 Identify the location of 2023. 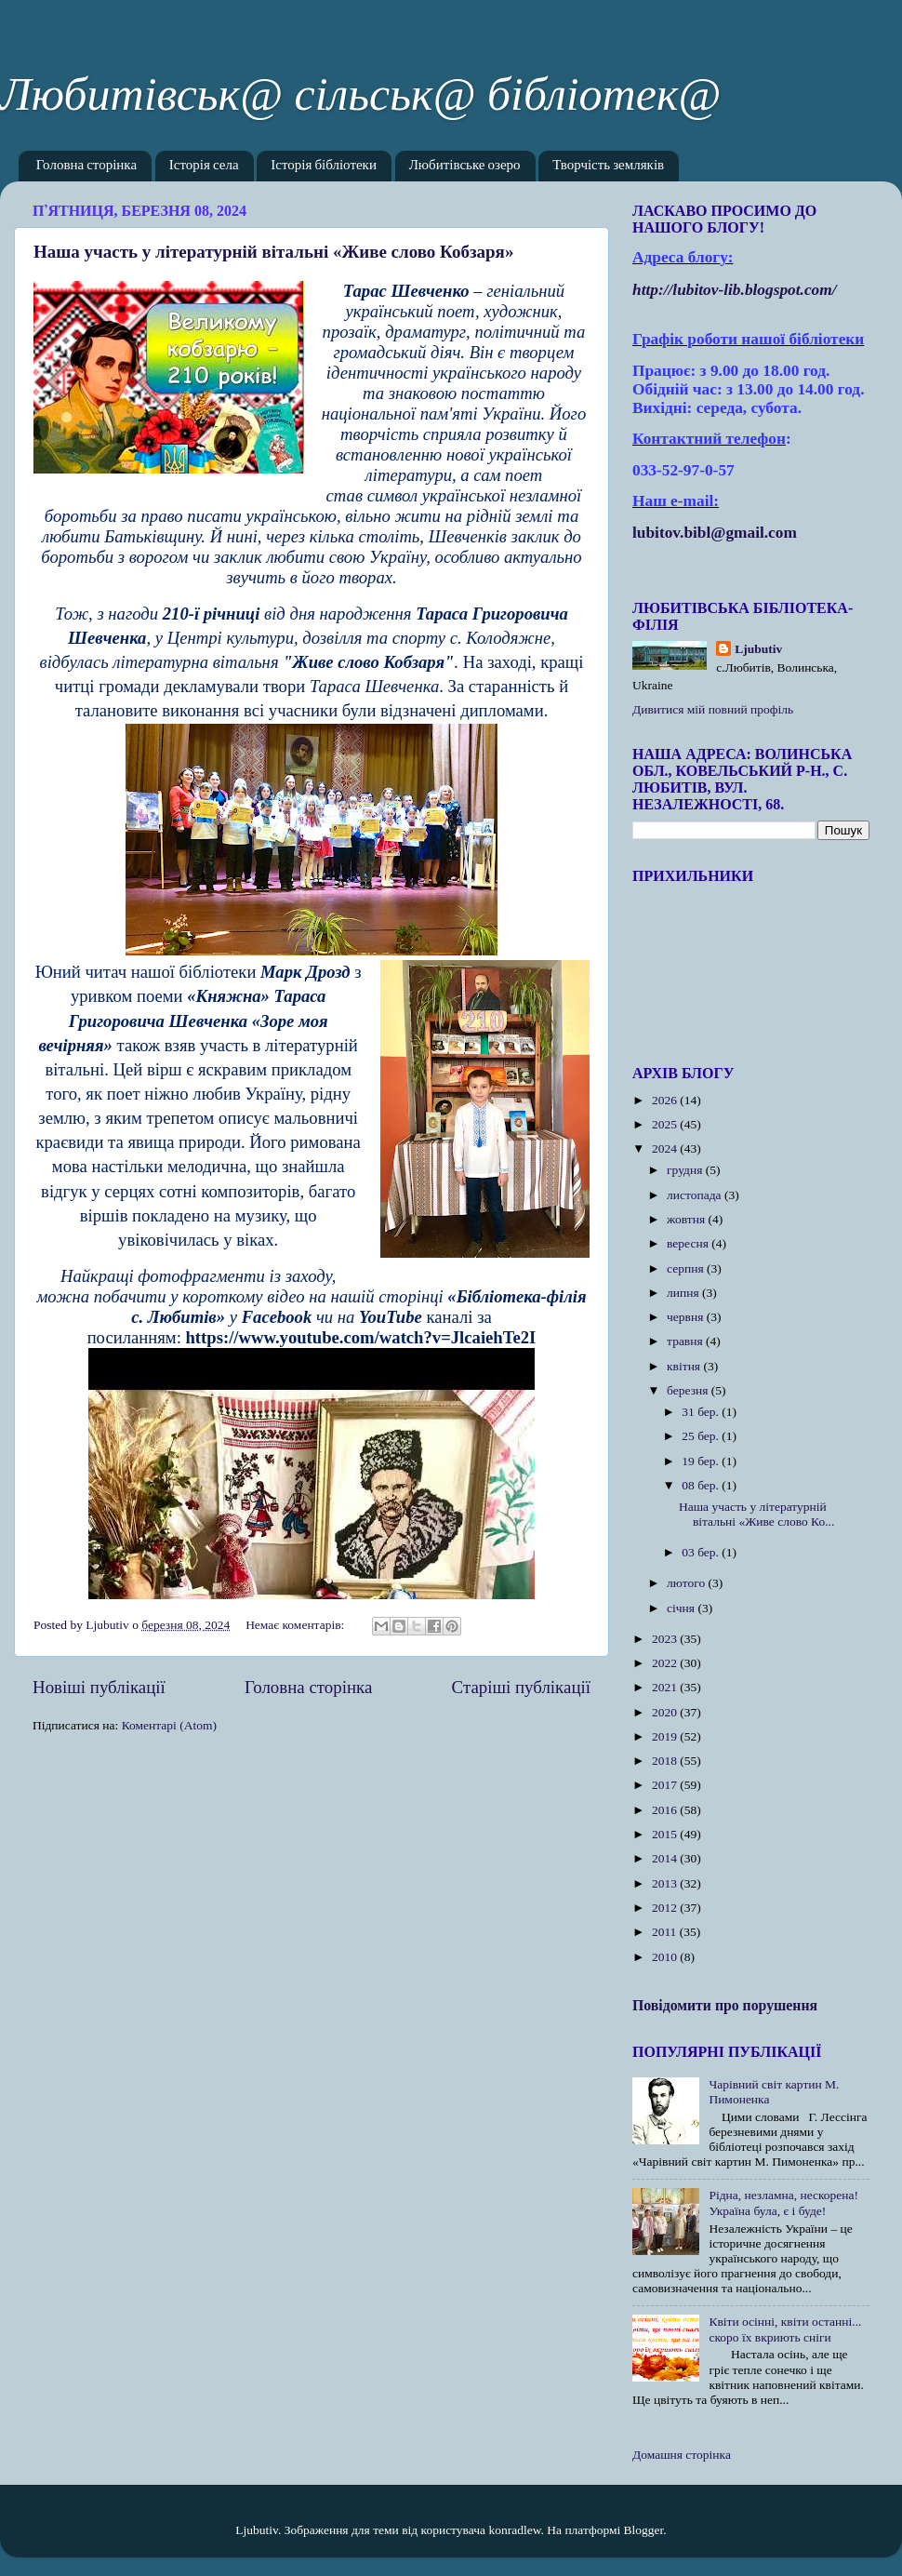
(666, 1639).